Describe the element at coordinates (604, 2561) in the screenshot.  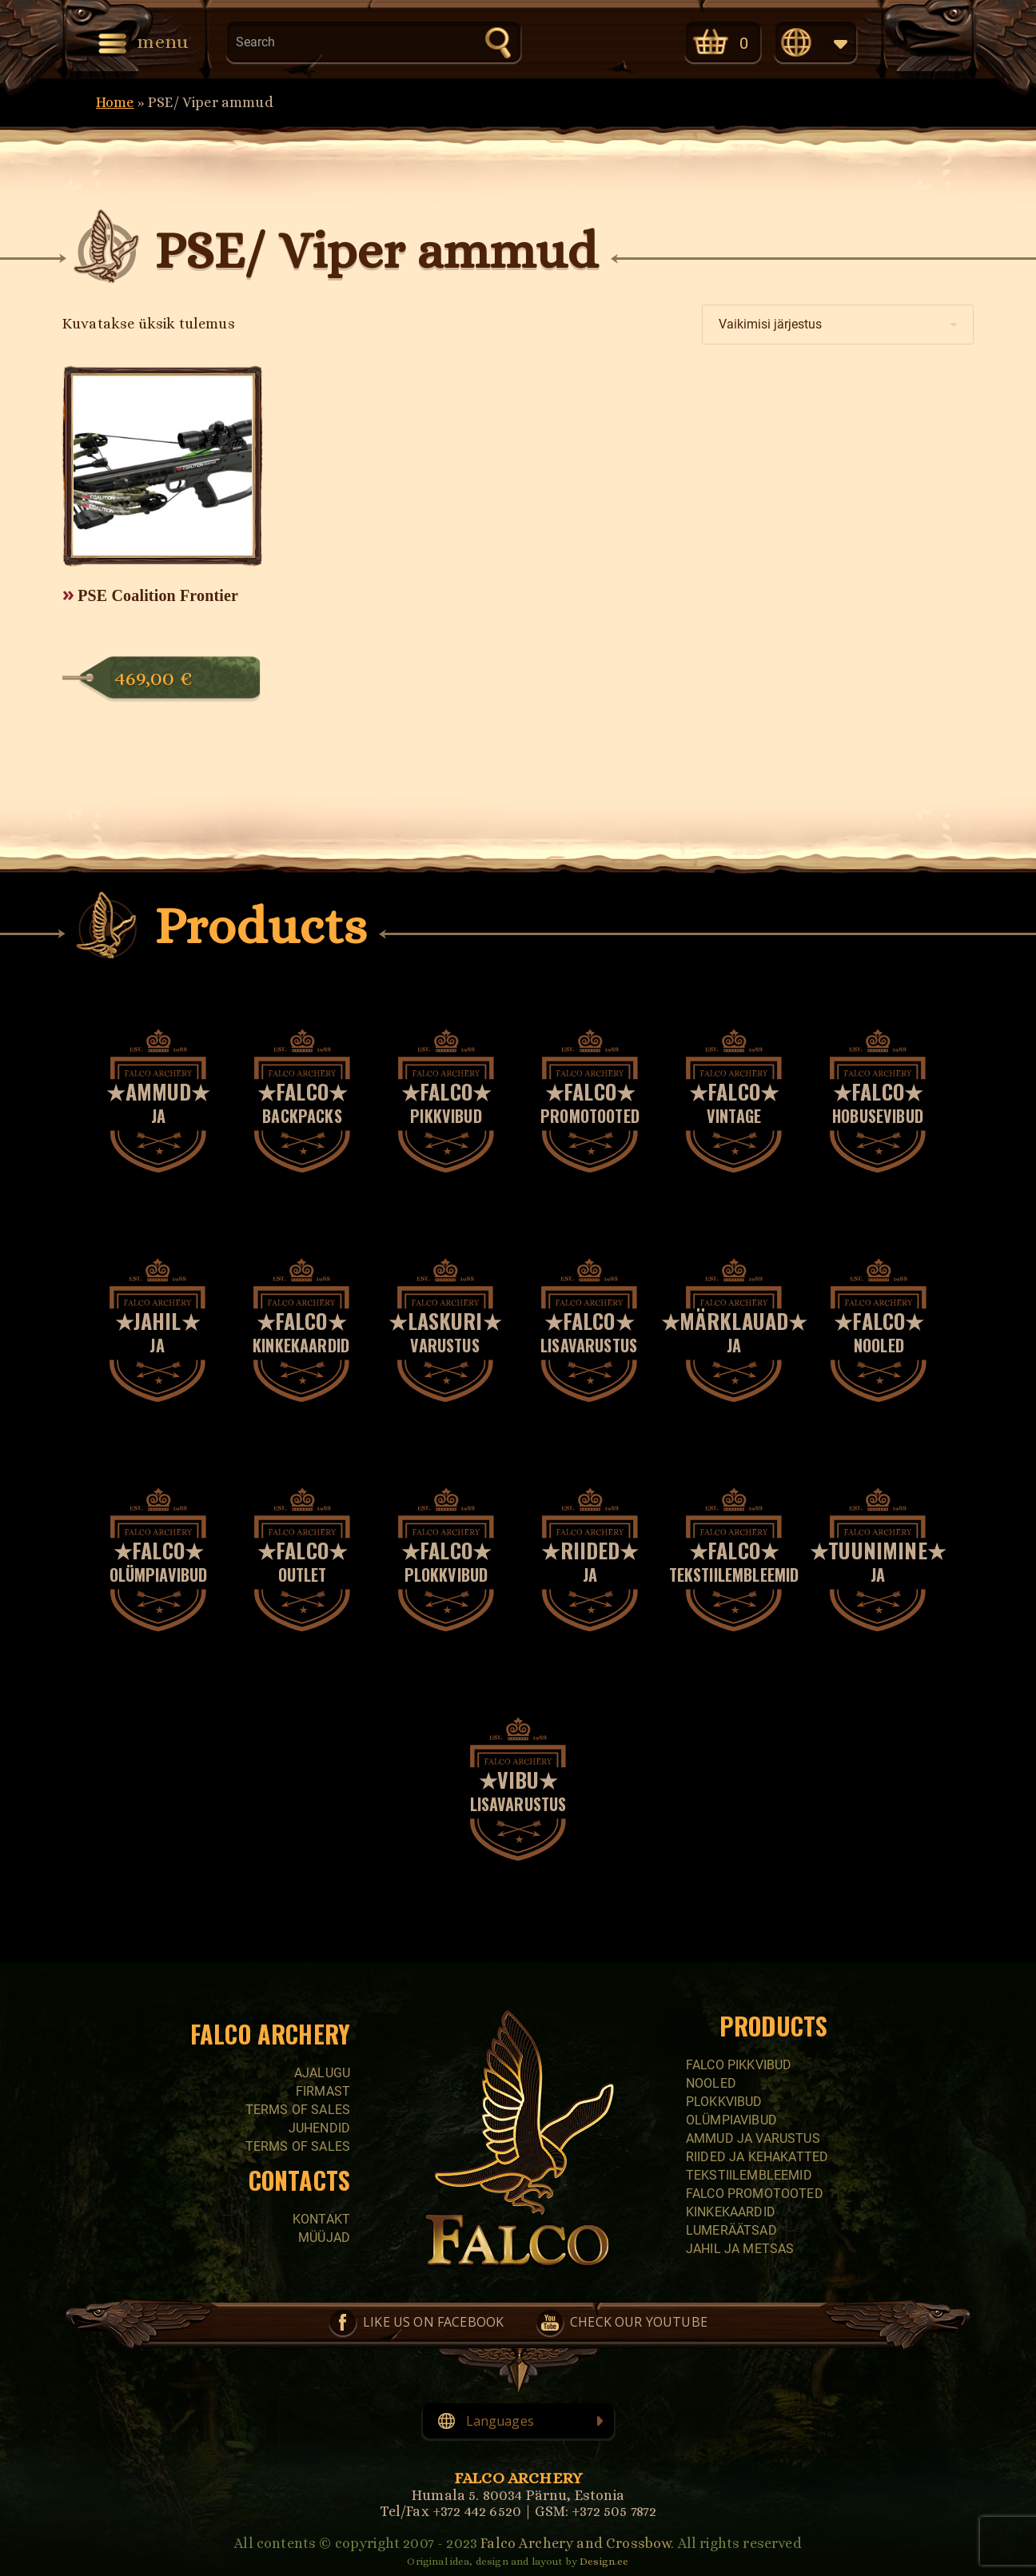
I see `Design.ee` at that location.